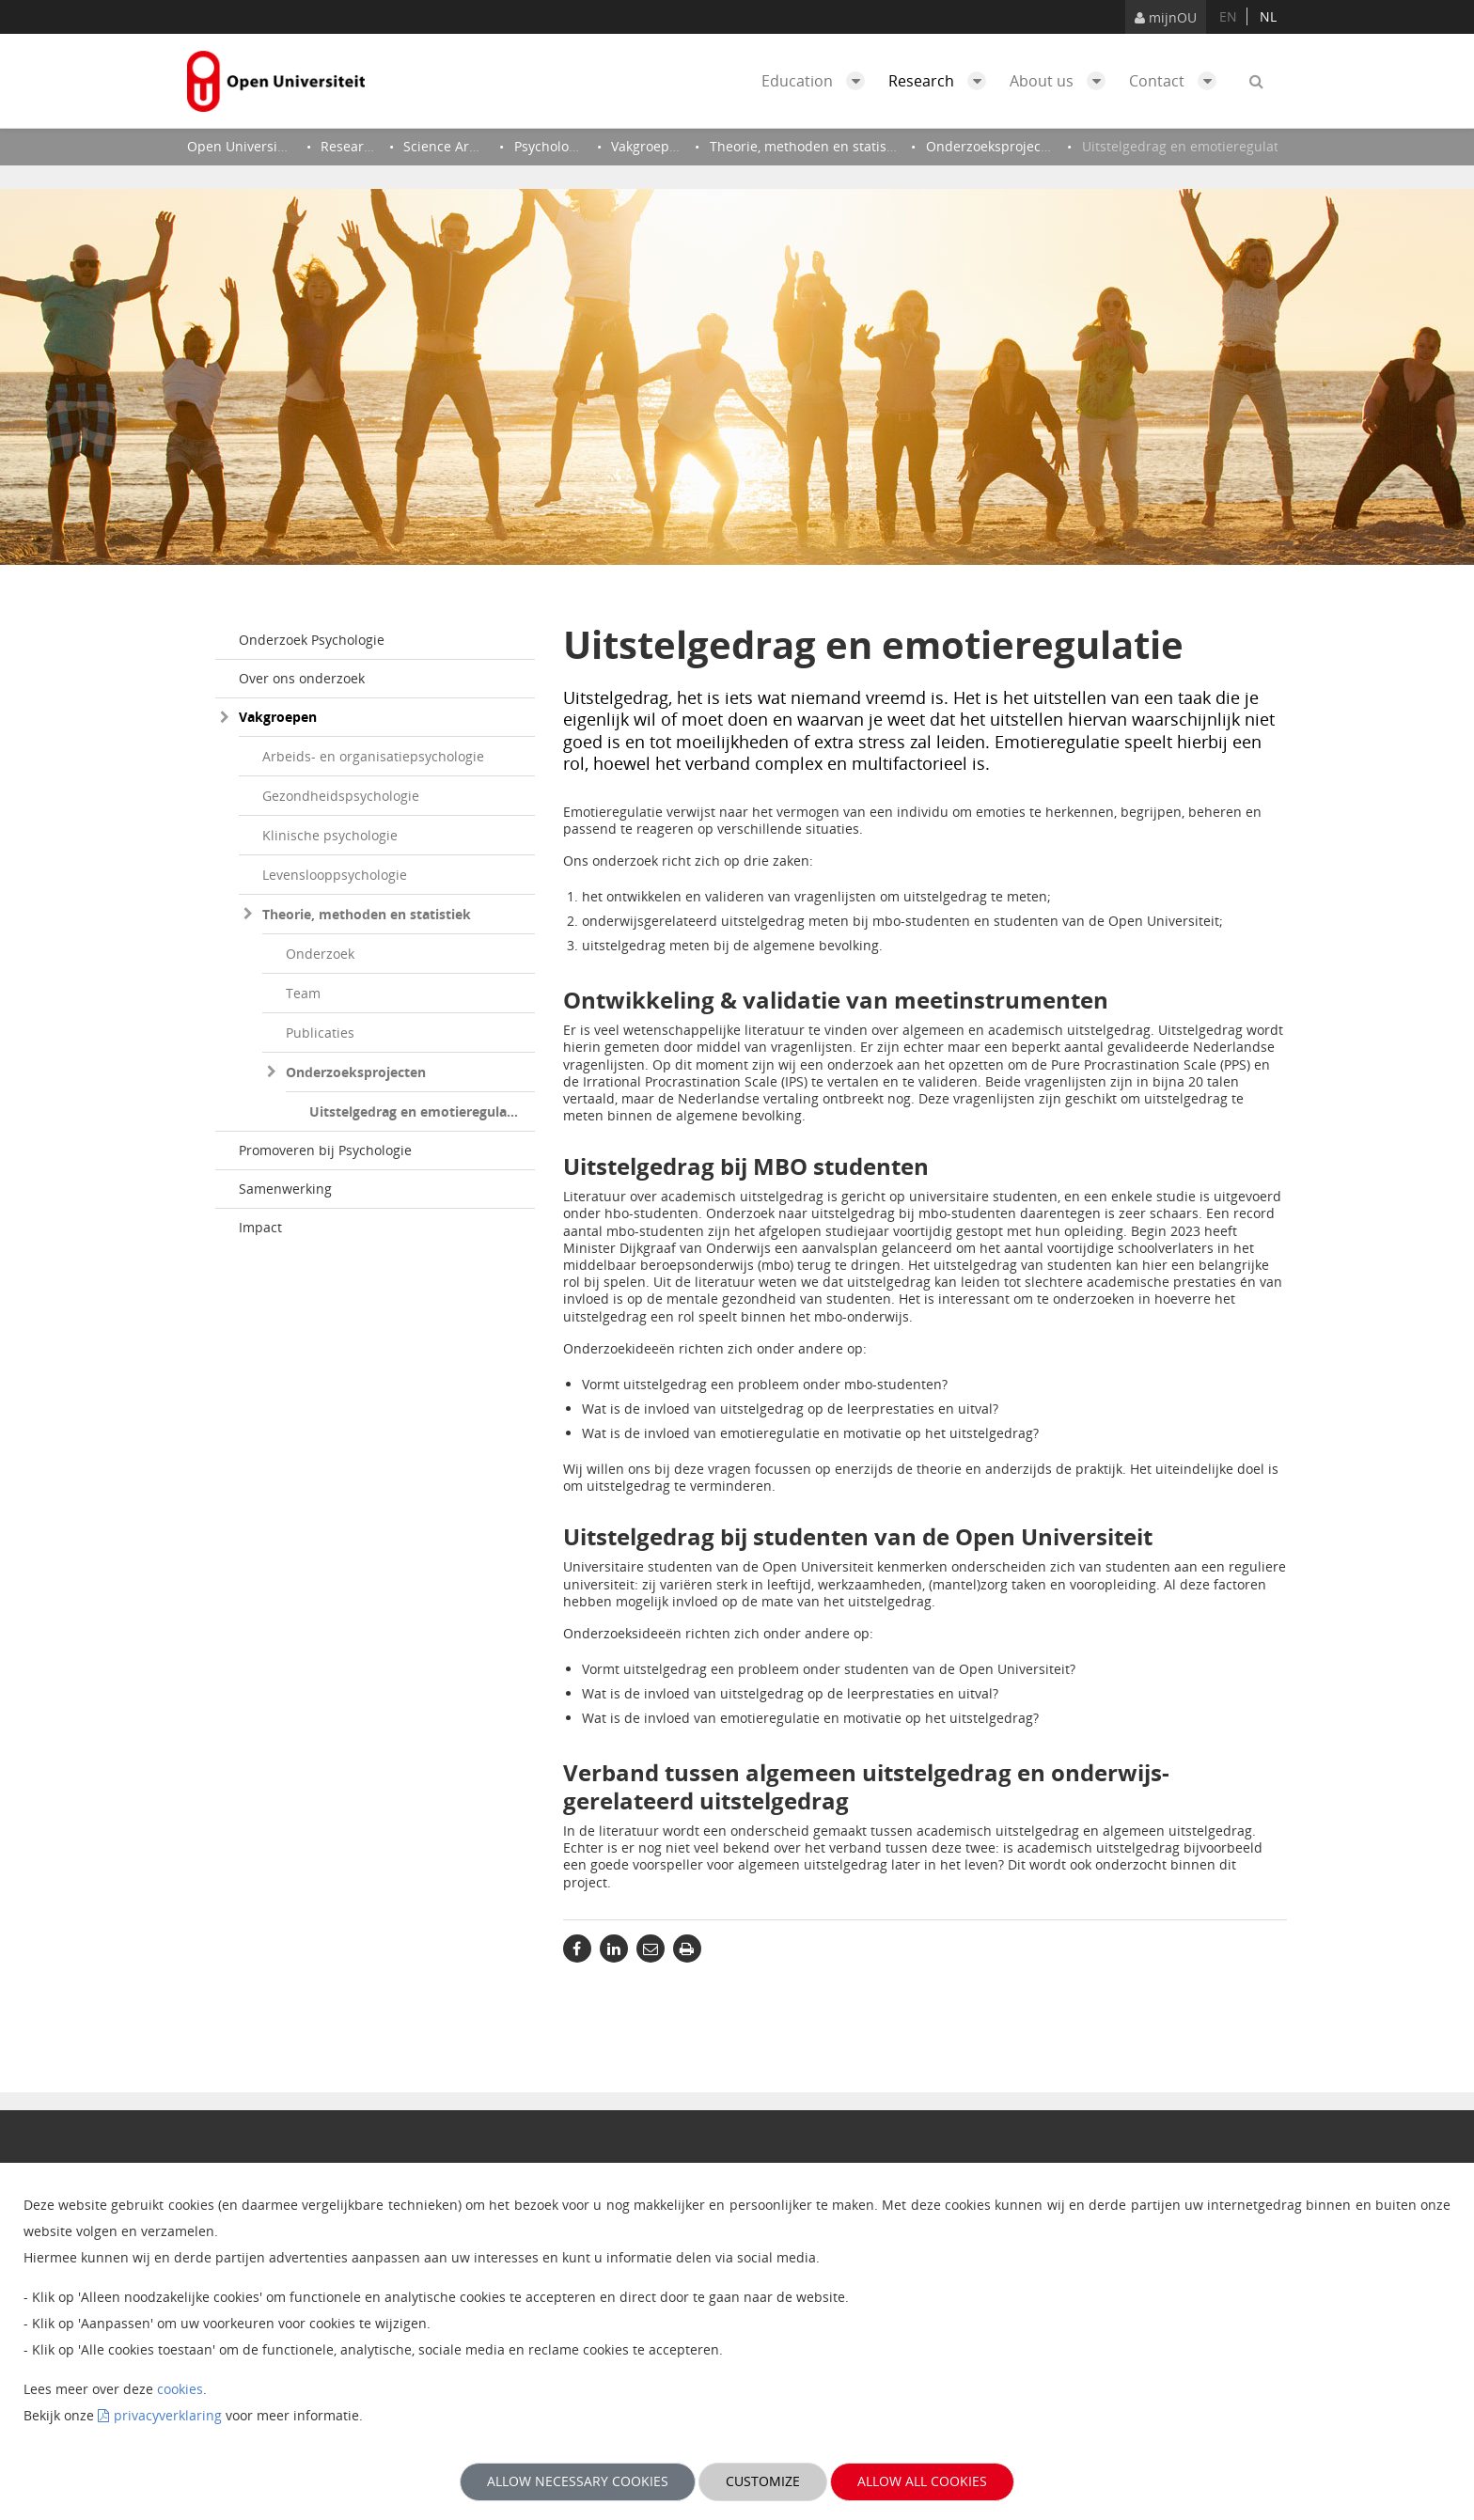 This screenshot has height=2520, width=1474. What do you see at coordinates (302, 678) in the screenshot?
I see `Over ons onderzoek` at bounding box center [302, 678].